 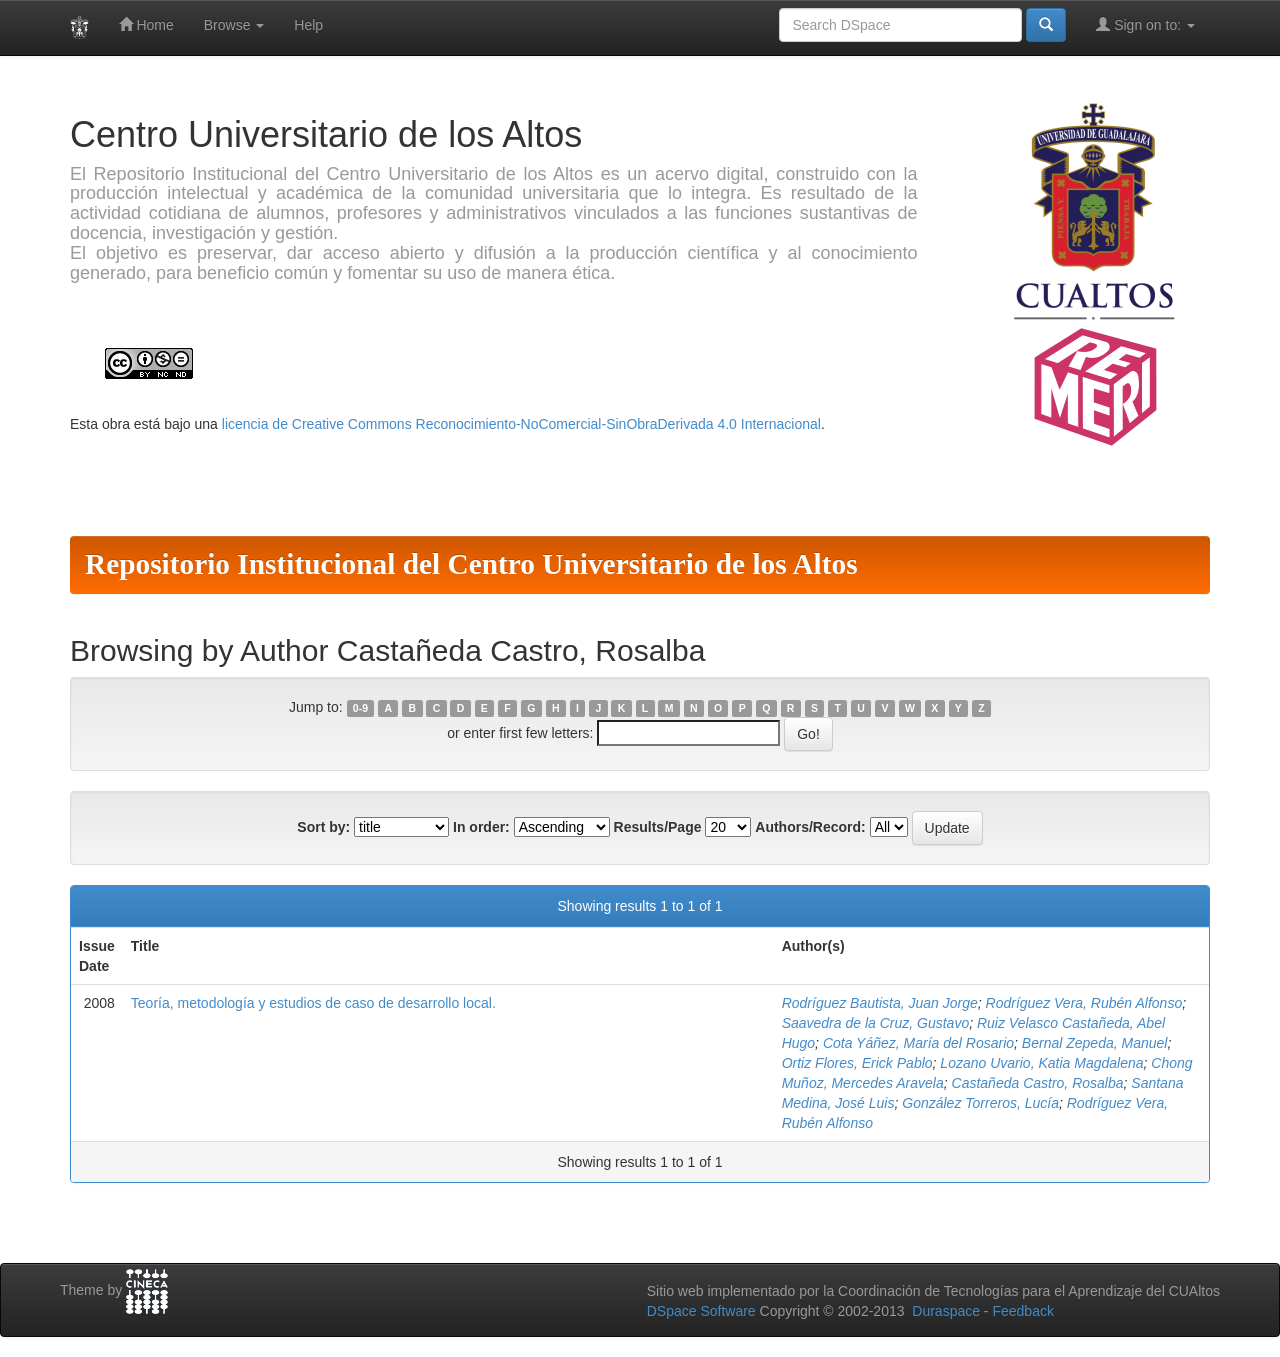 What do you see at coordinates (810, 827) in the screenshot?
I see `Authors/Record:` at bounding box center [810, 827].